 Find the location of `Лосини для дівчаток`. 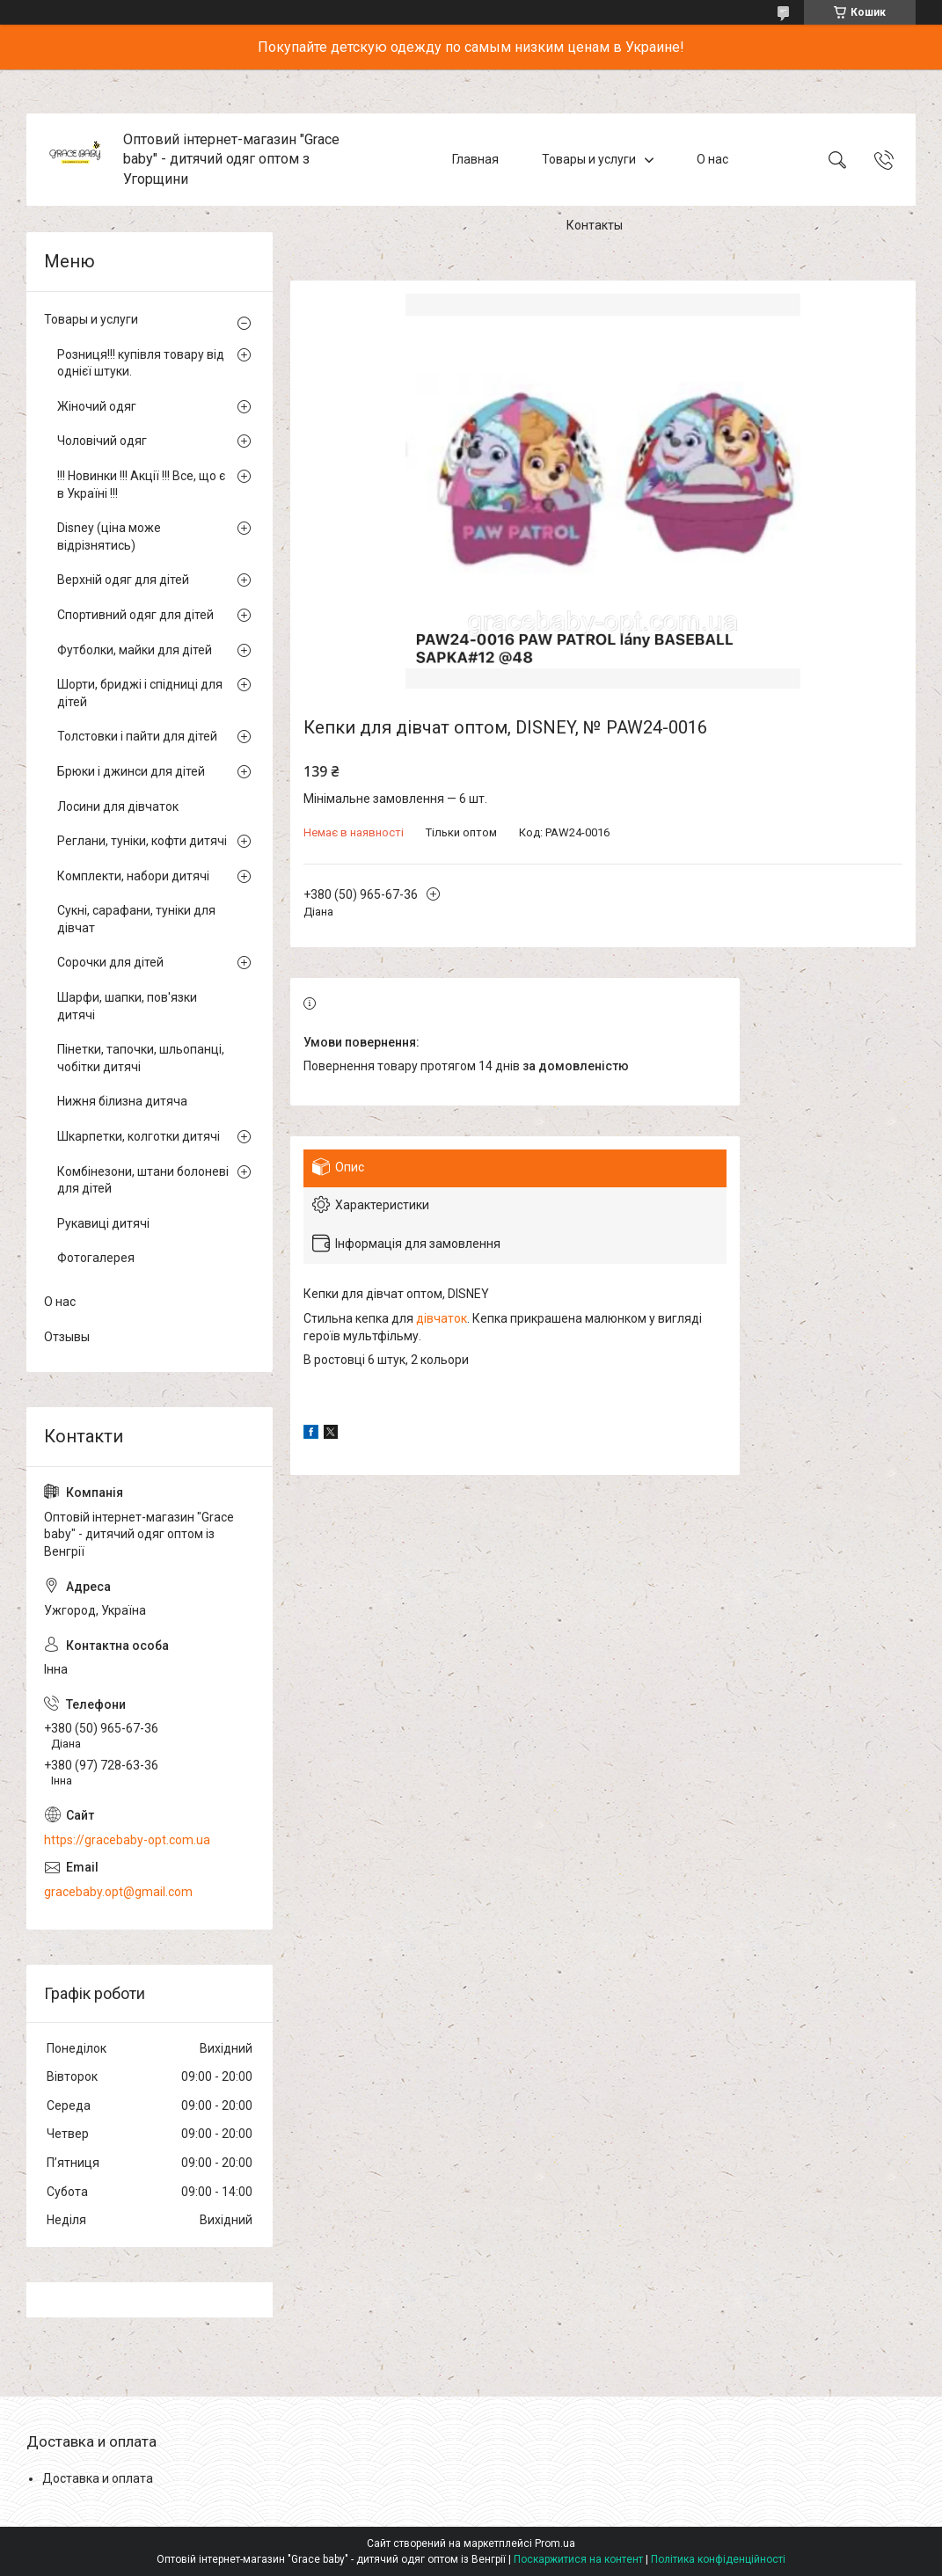

Лосини для дівчаток is located at coordinates (118, 806).